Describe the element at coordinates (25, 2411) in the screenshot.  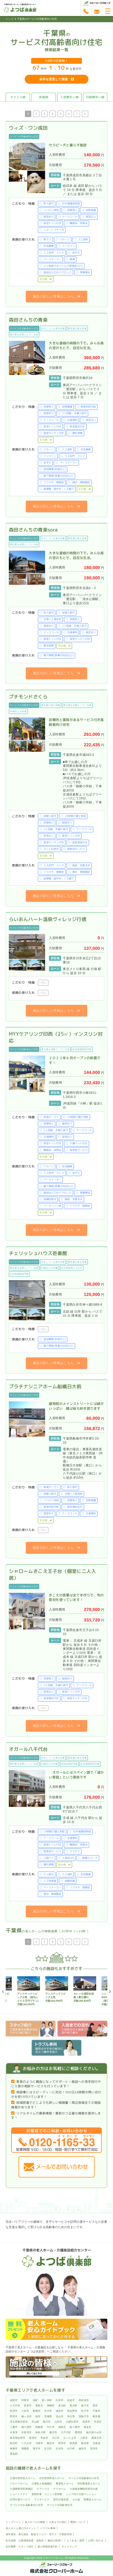
I see `八街市` at that location.